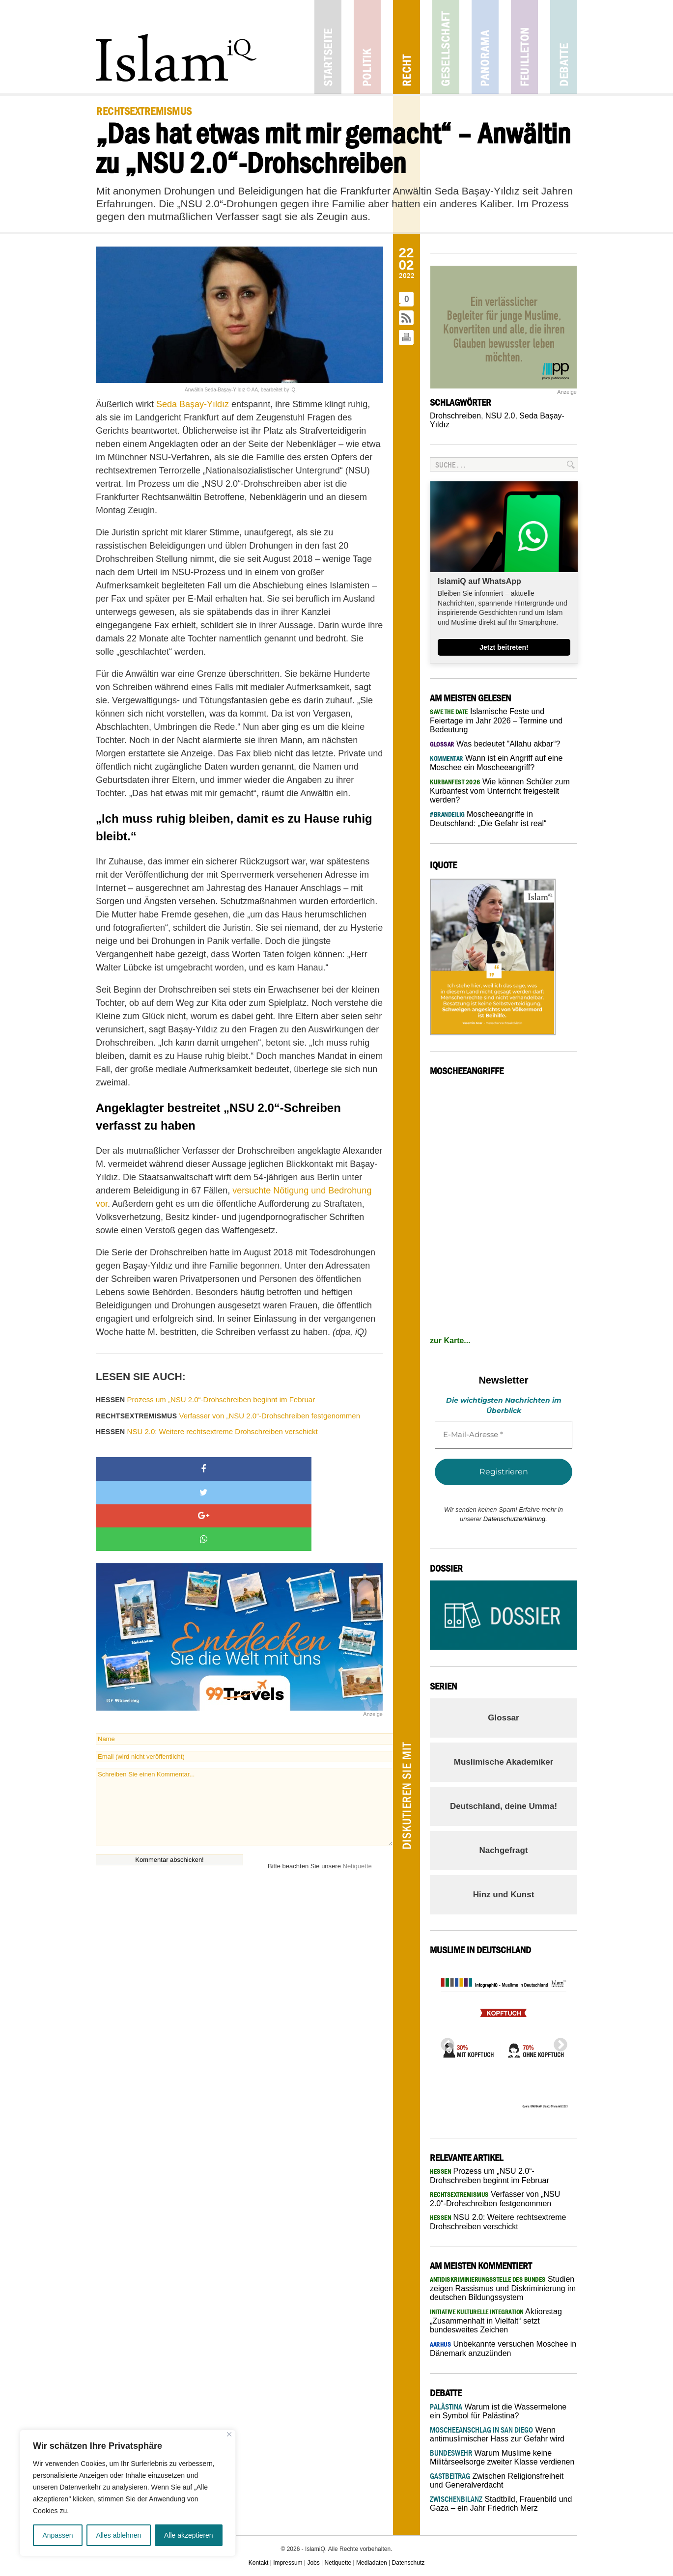 This screenshot has height=2576, width=673. What do you see at coordinates (515, 1519) in the screenshot?
I see `Datenschutzerklärung.` at bounding box center [515, 1519].